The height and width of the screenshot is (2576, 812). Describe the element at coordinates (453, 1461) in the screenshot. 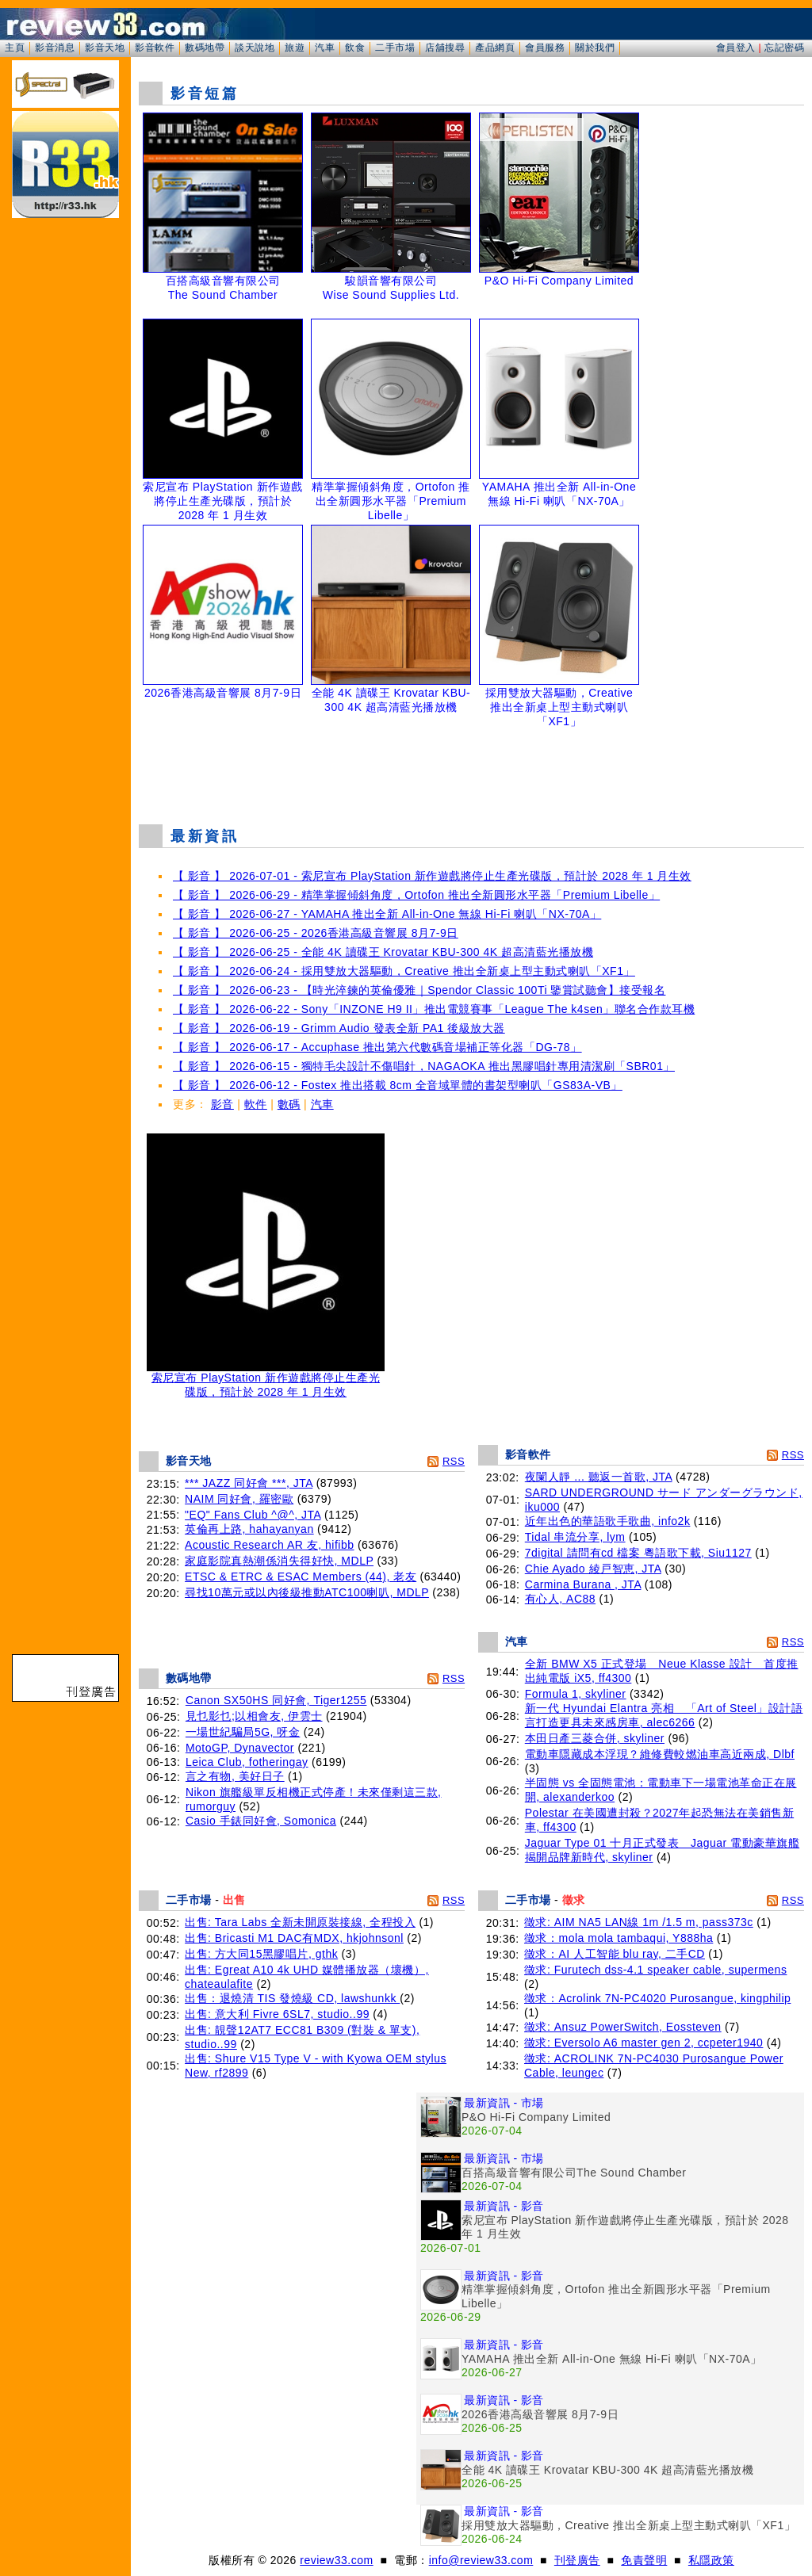

I see `RSS` at that location.